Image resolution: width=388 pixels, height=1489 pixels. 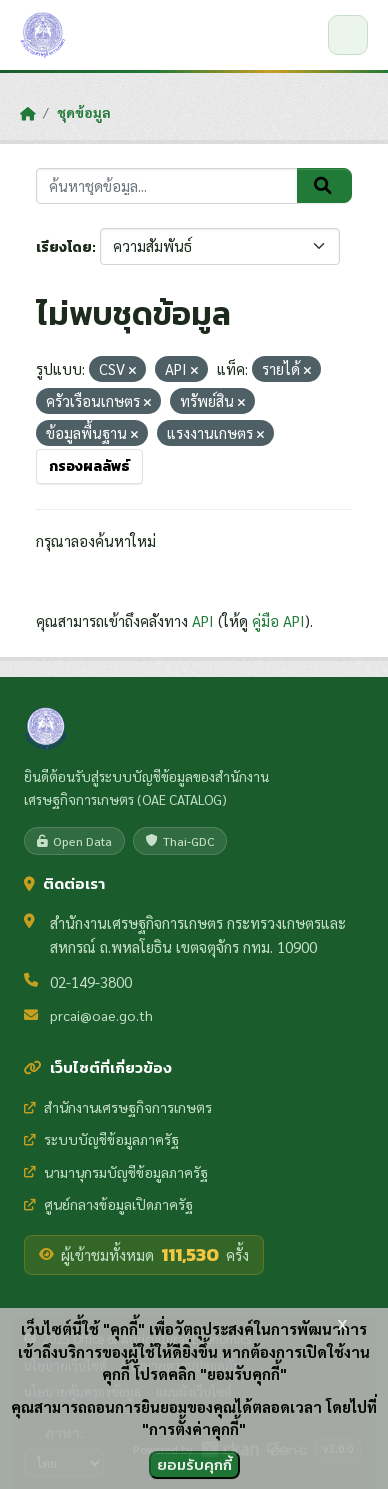 What do you see at coordinates (348, 35) in the screenshot?
I see `[เปิด/ปิดเมนู]` at bounding box center [348, 35].